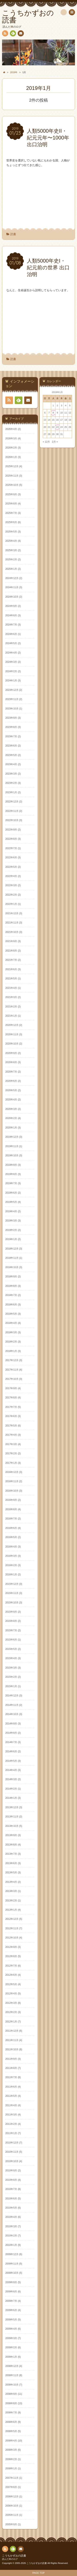 This screenshot has width=77, height=2576. I want to click on 2015年12月, so click(11, 1584).